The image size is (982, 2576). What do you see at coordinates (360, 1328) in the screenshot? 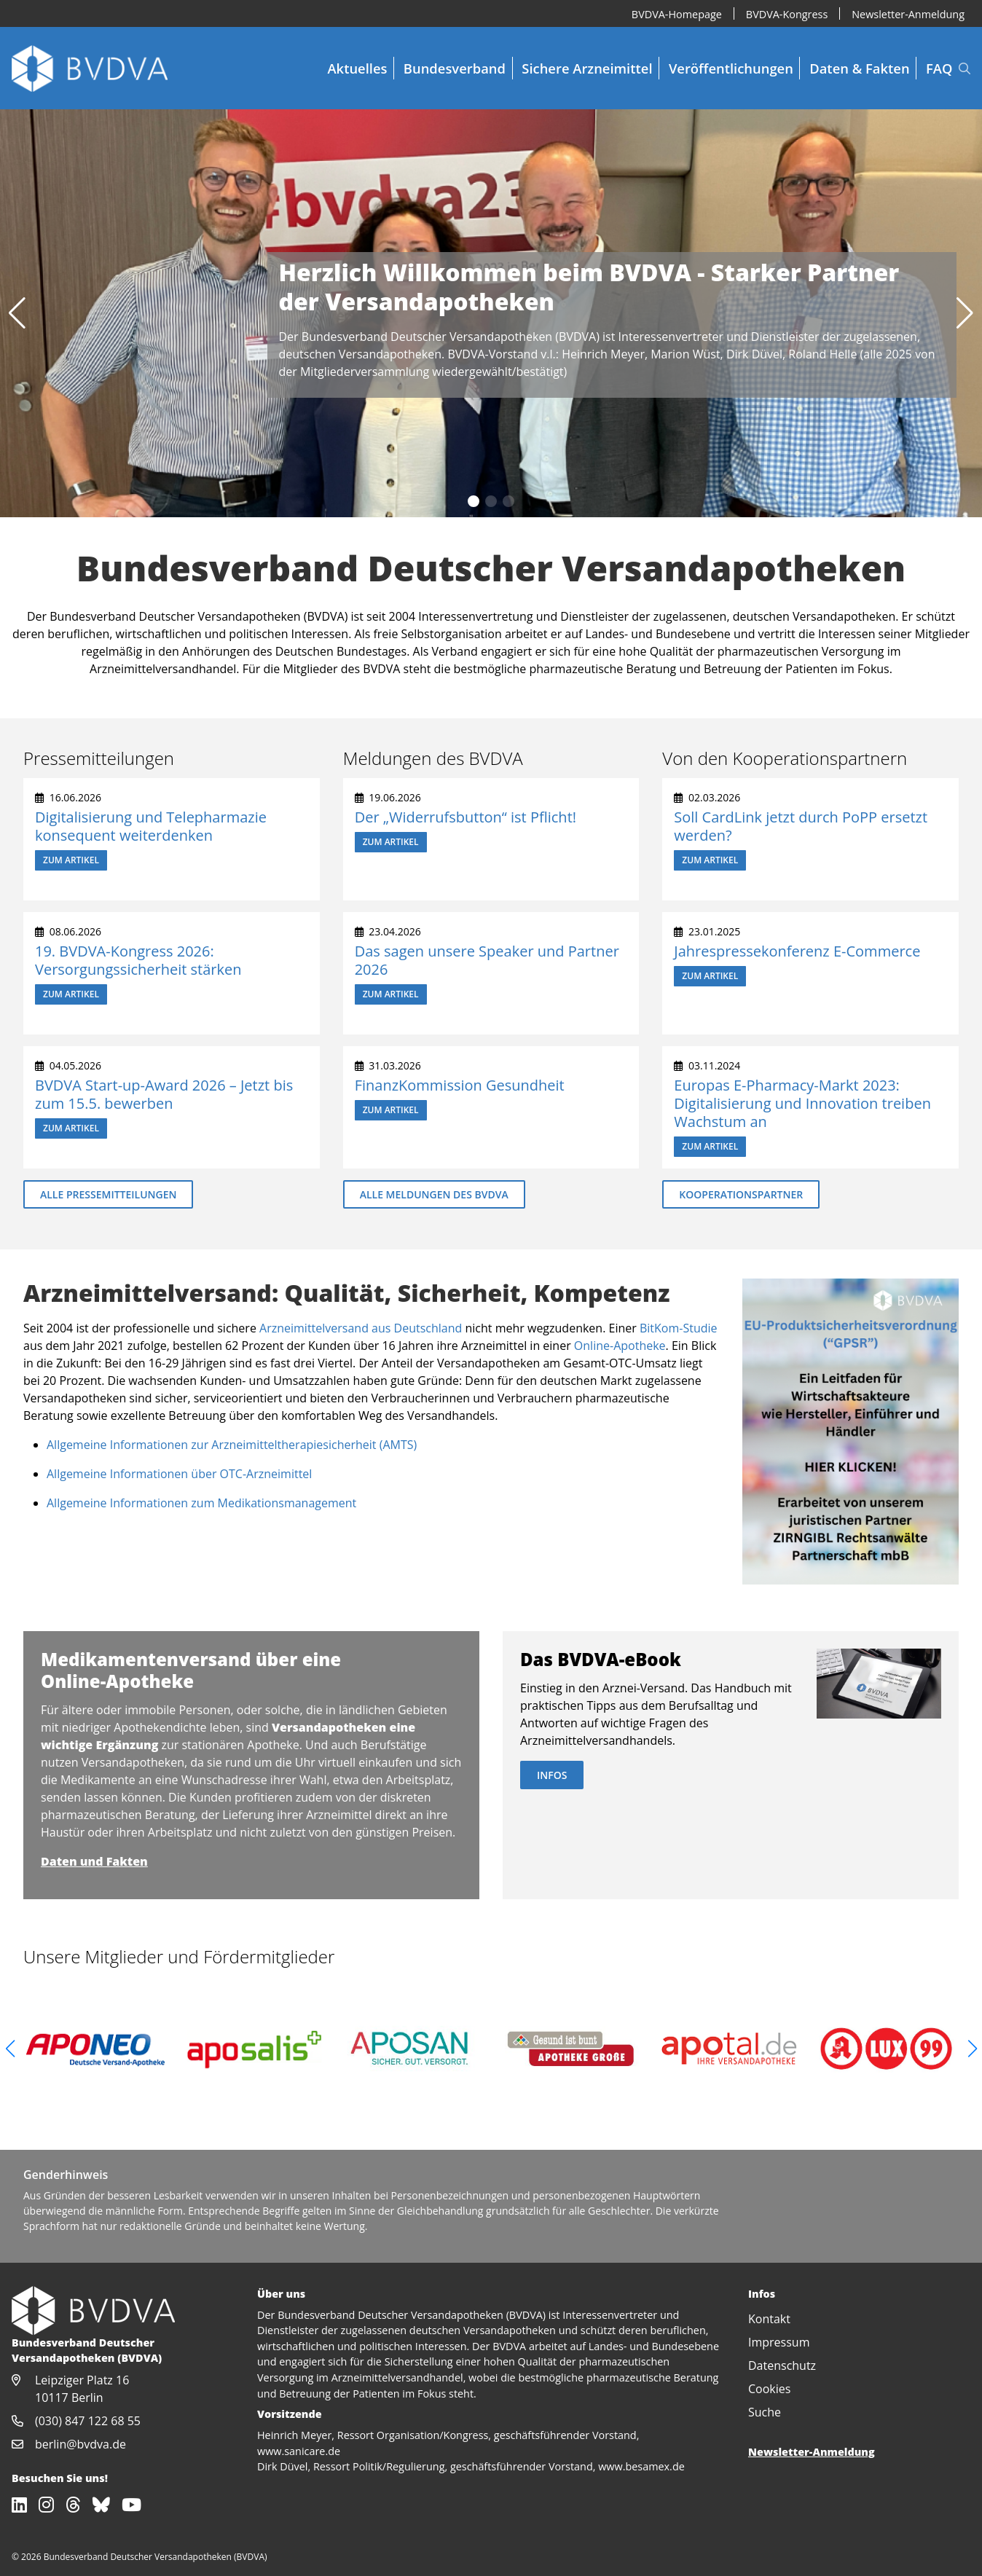
I see `Arzneimittelversand aus Deutschland` at bounding box center [360, 1328].